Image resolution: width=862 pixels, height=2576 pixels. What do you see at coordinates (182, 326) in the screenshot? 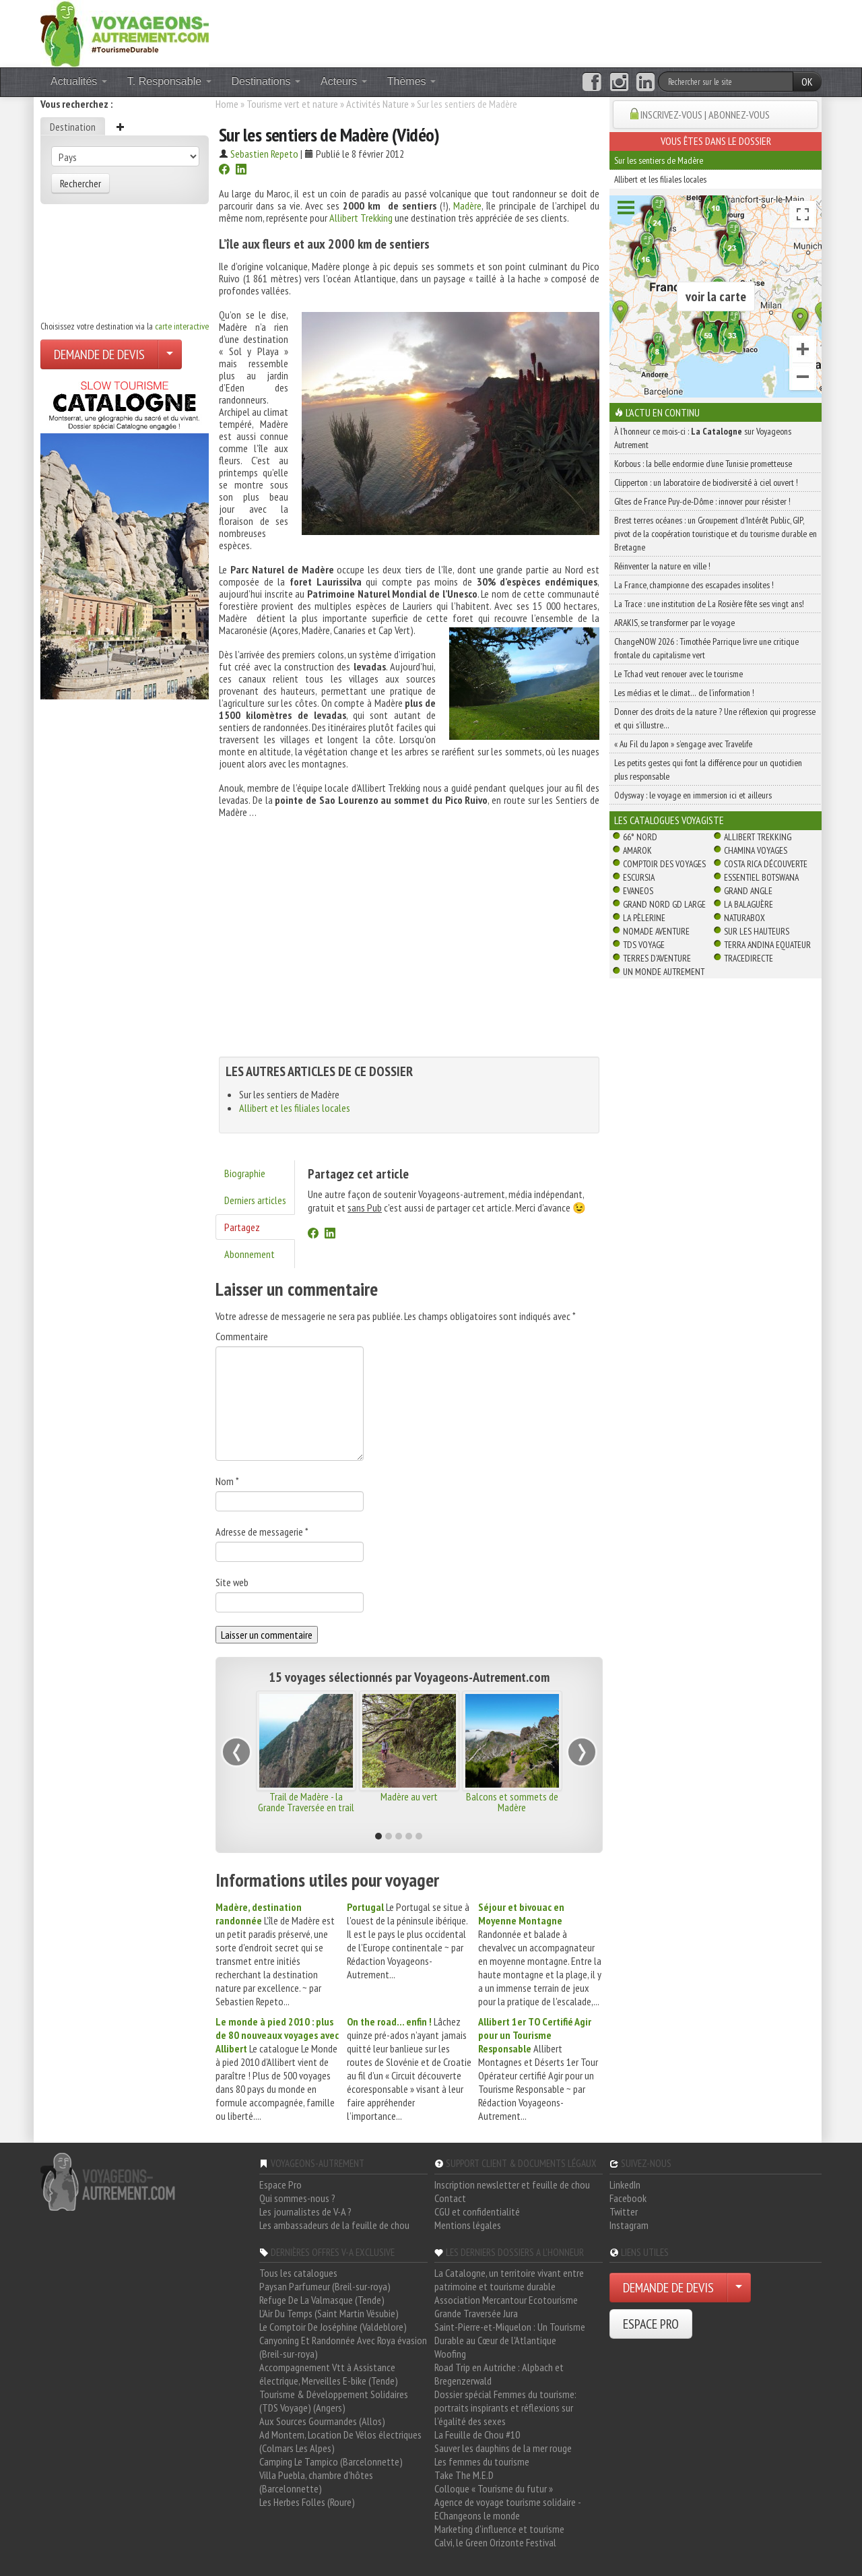
I see `carte interactive` at bounding box center [182, 326].